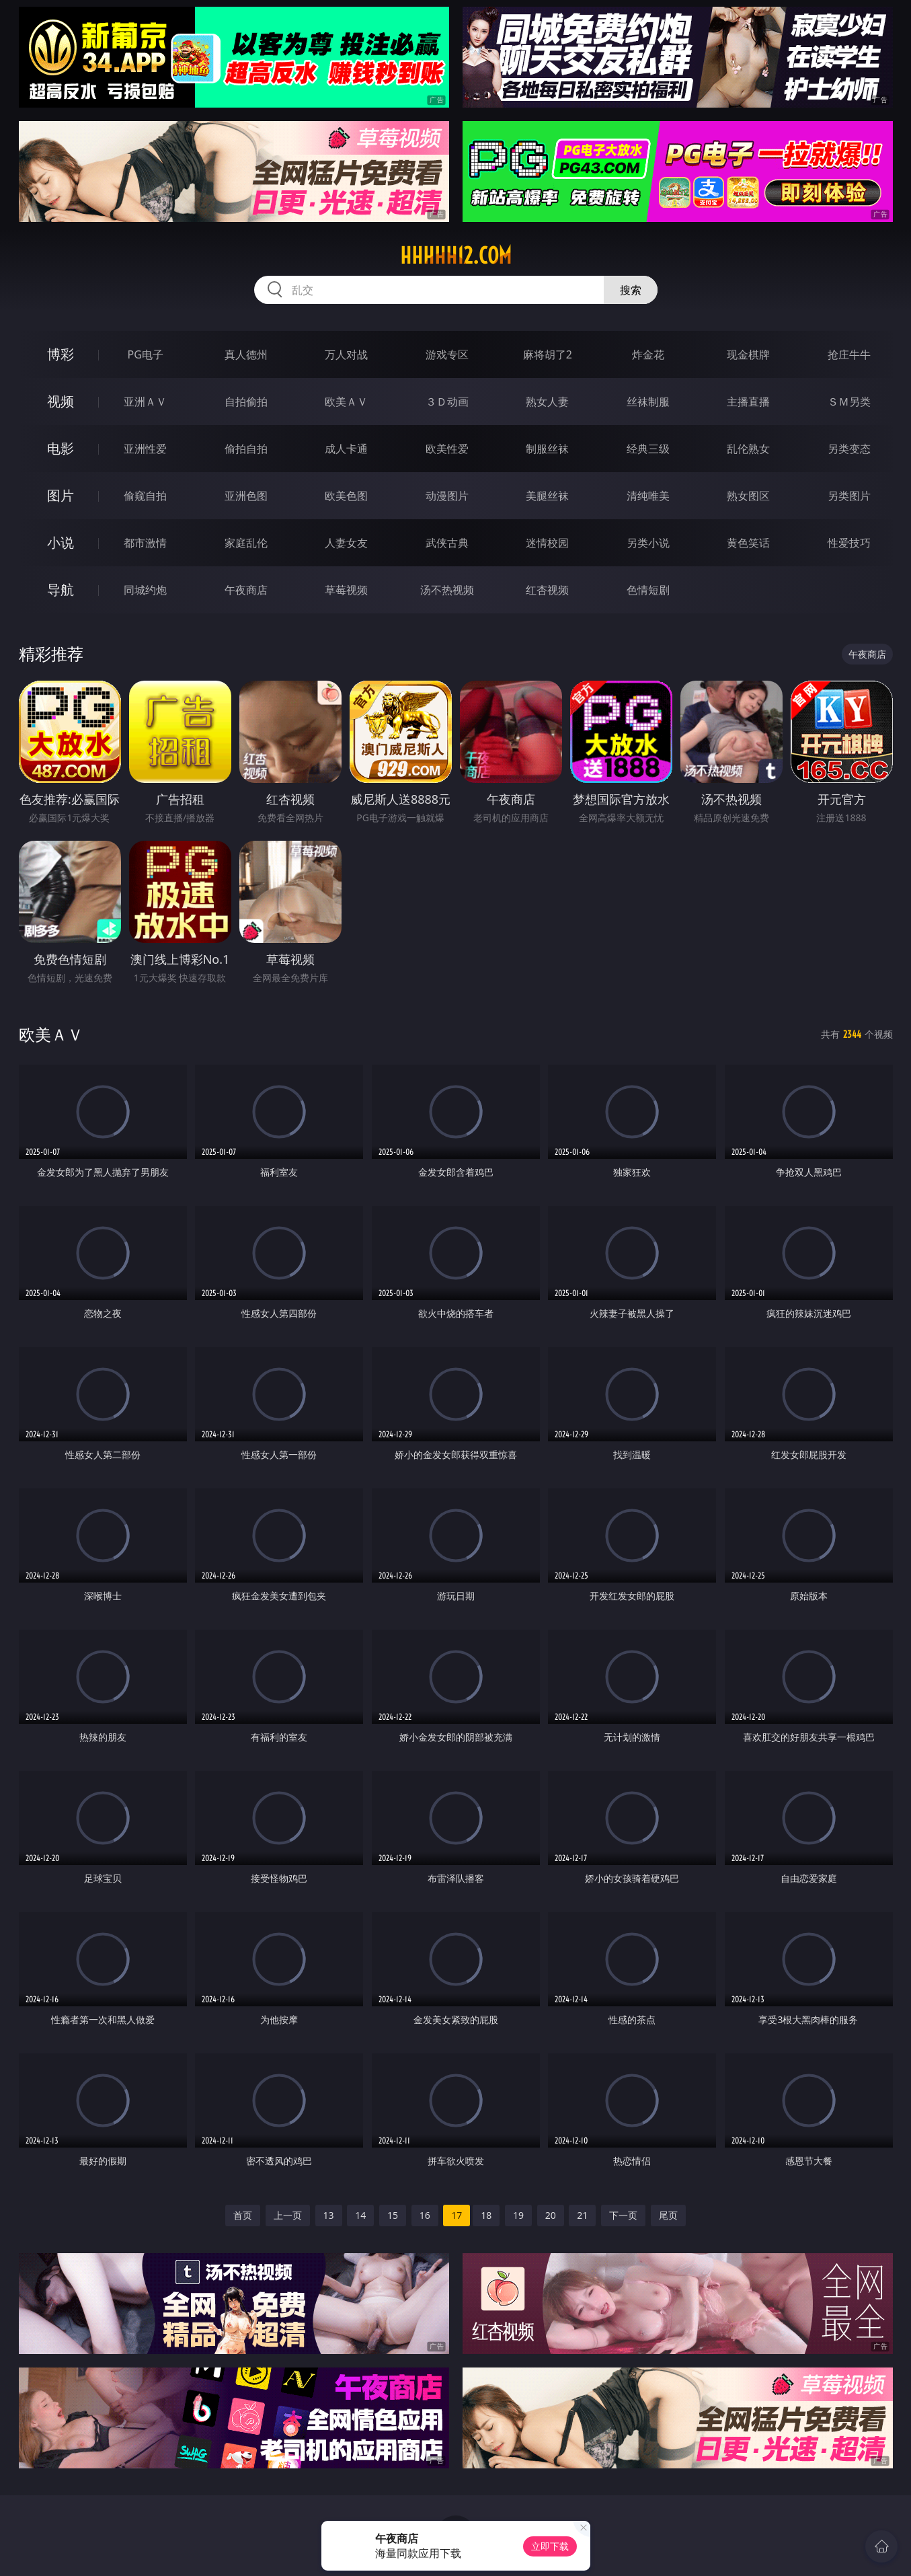 Image resolution: width=911 pixels, height=2576 pixels. I want to click on 15, so click(392, 2215).